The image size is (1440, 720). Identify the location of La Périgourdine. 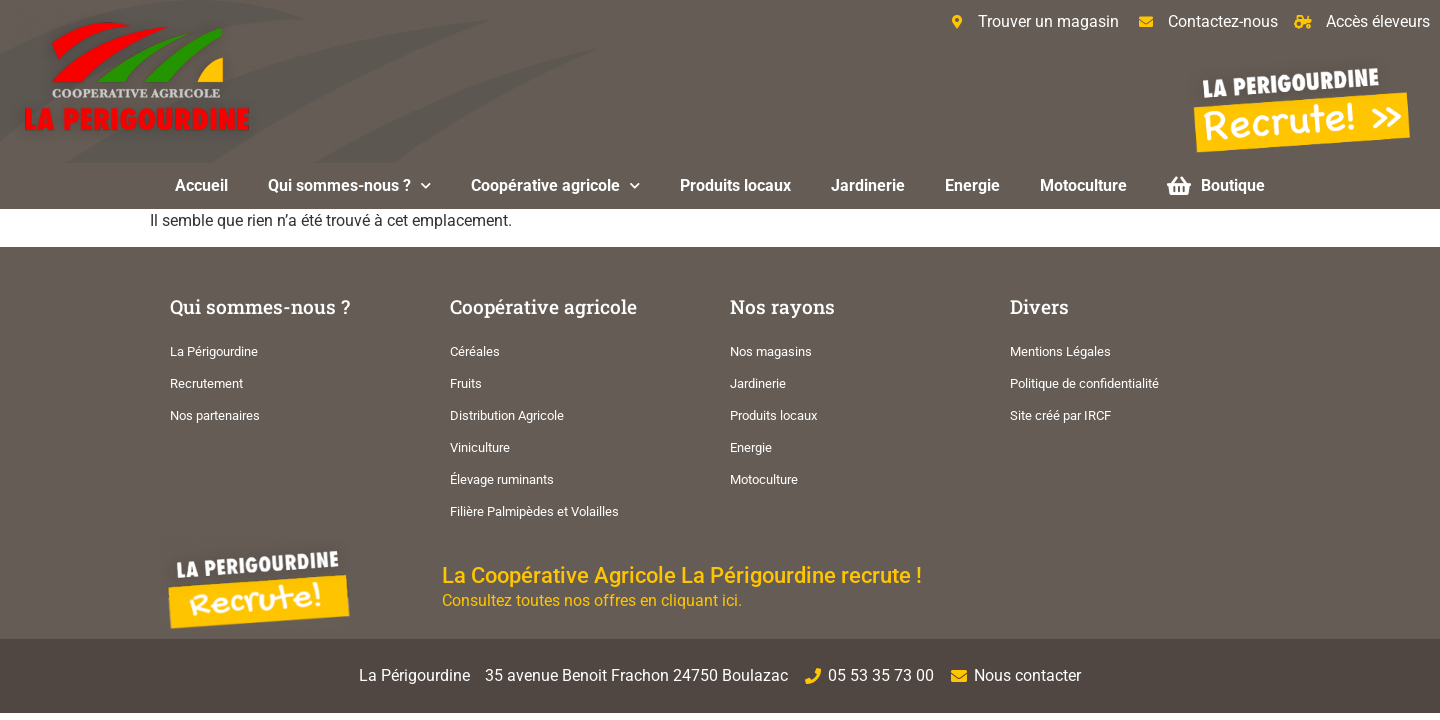
(214, 351).